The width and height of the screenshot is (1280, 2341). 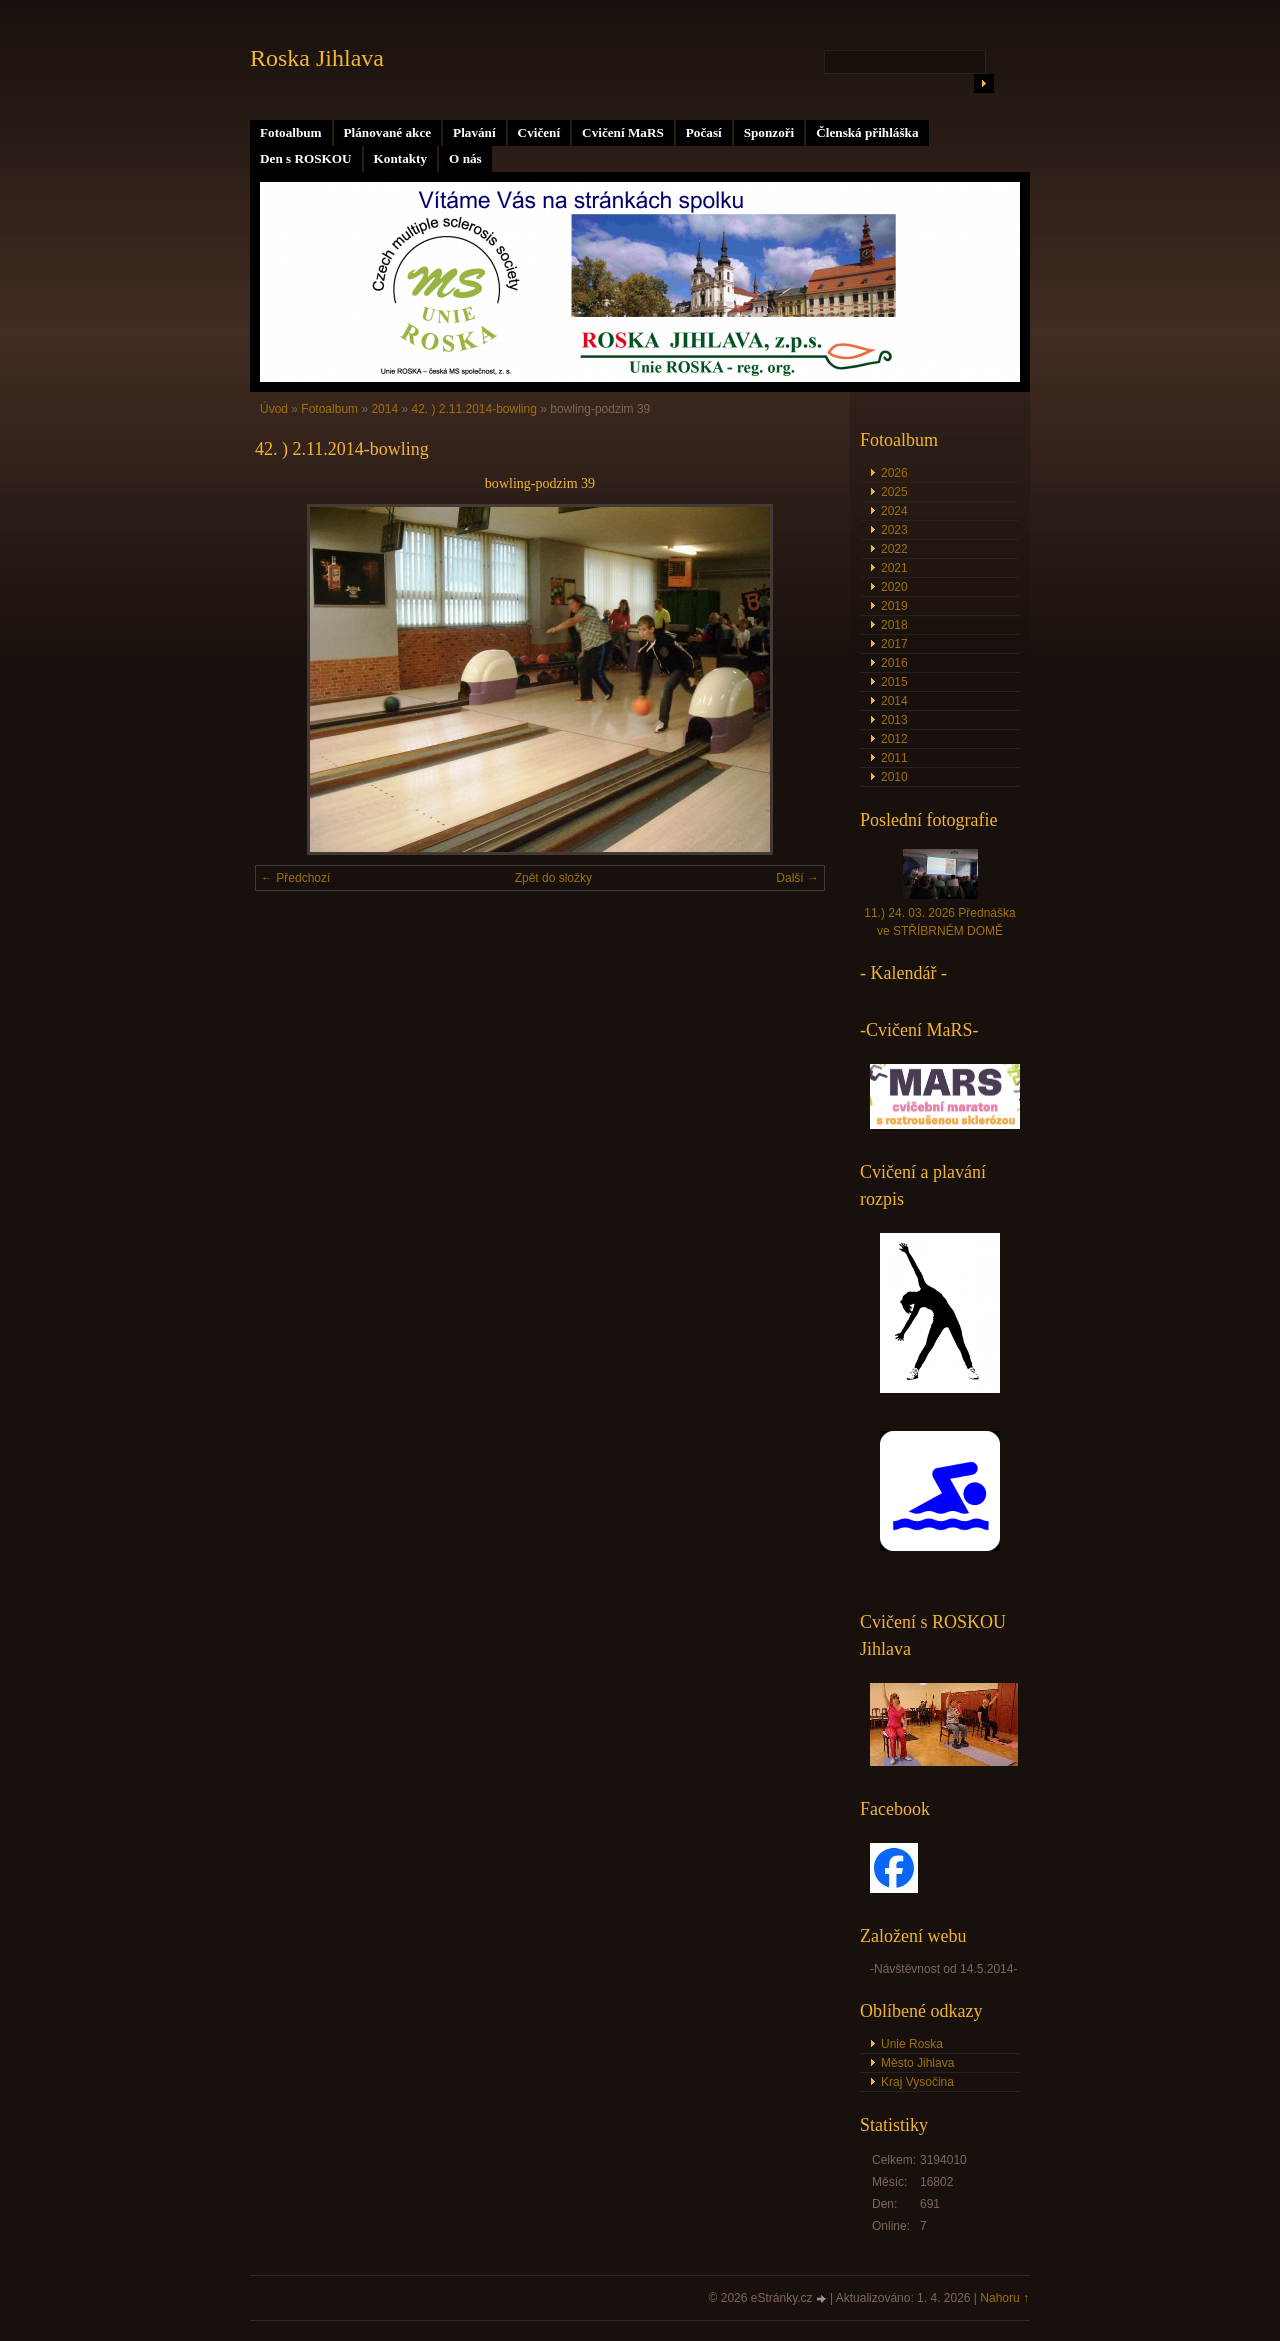 What do you see at coordinates (1004, 2298) in the screenshot?
I see `Nahoru ↑` at bounding box center [1004, 2298].